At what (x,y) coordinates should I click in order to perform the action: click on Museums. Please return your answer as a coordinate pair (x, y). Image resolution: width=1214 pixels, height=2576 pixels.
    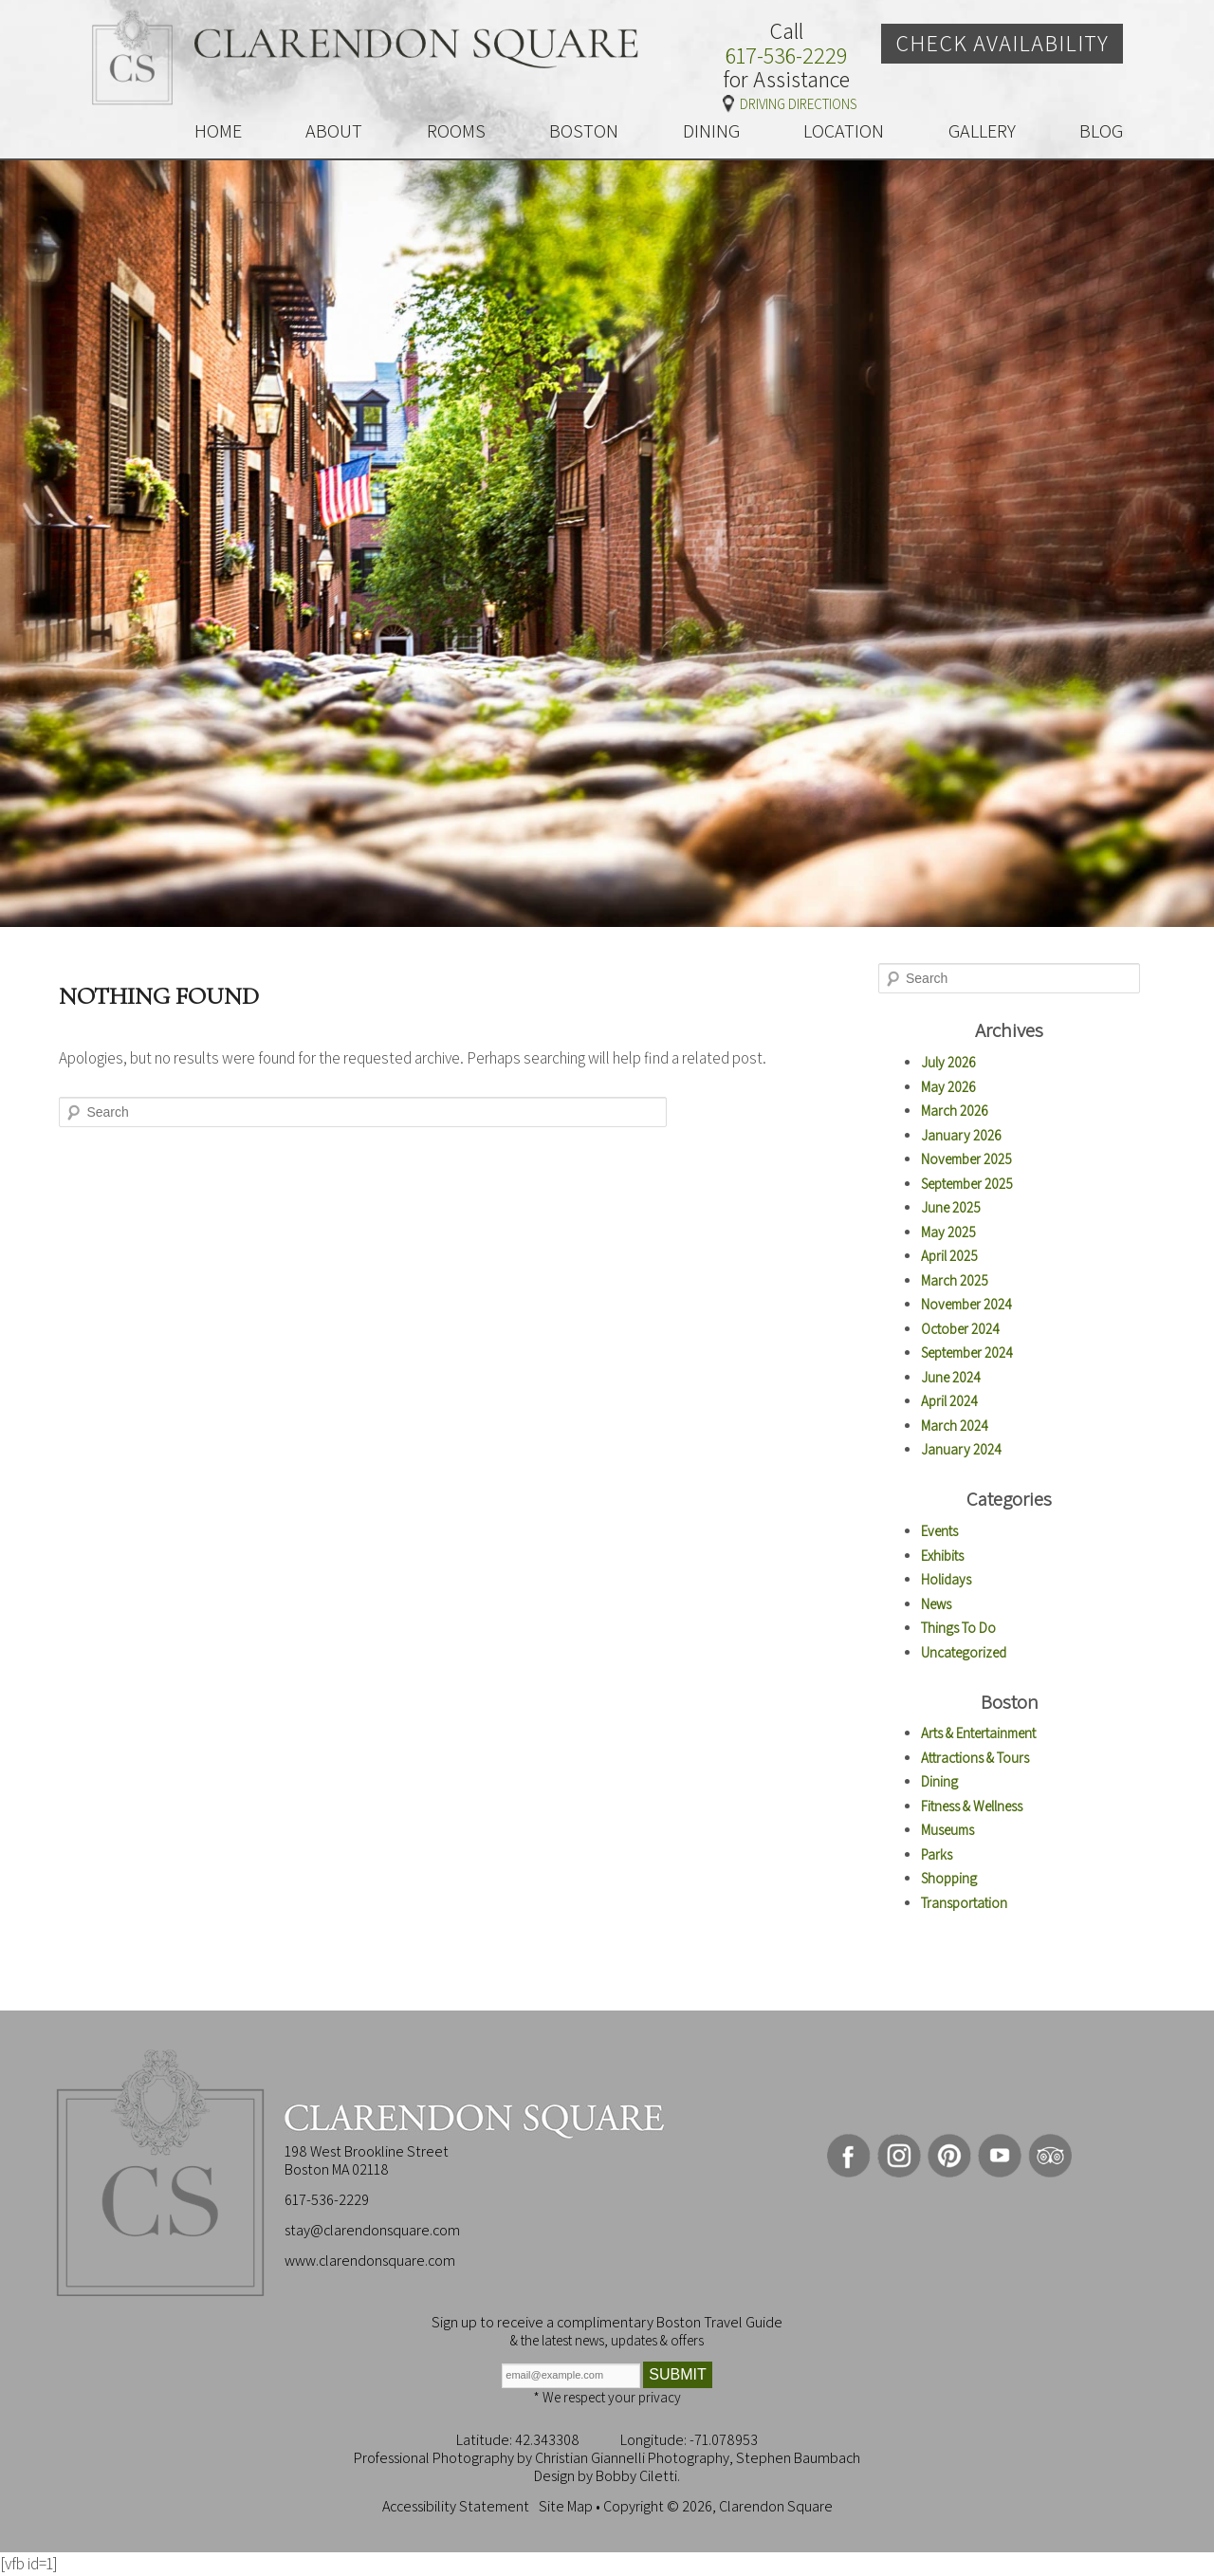
    Looking at the image, I should click on (947, 1830).